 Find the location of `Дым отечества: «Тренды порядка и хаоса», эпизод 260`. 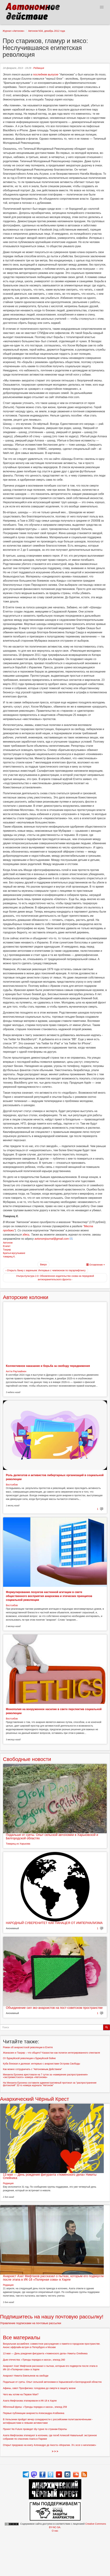

Дым отечества: «Тренды порядка и хаоса», эпизод 260 is located at coordinates (34, 2359).